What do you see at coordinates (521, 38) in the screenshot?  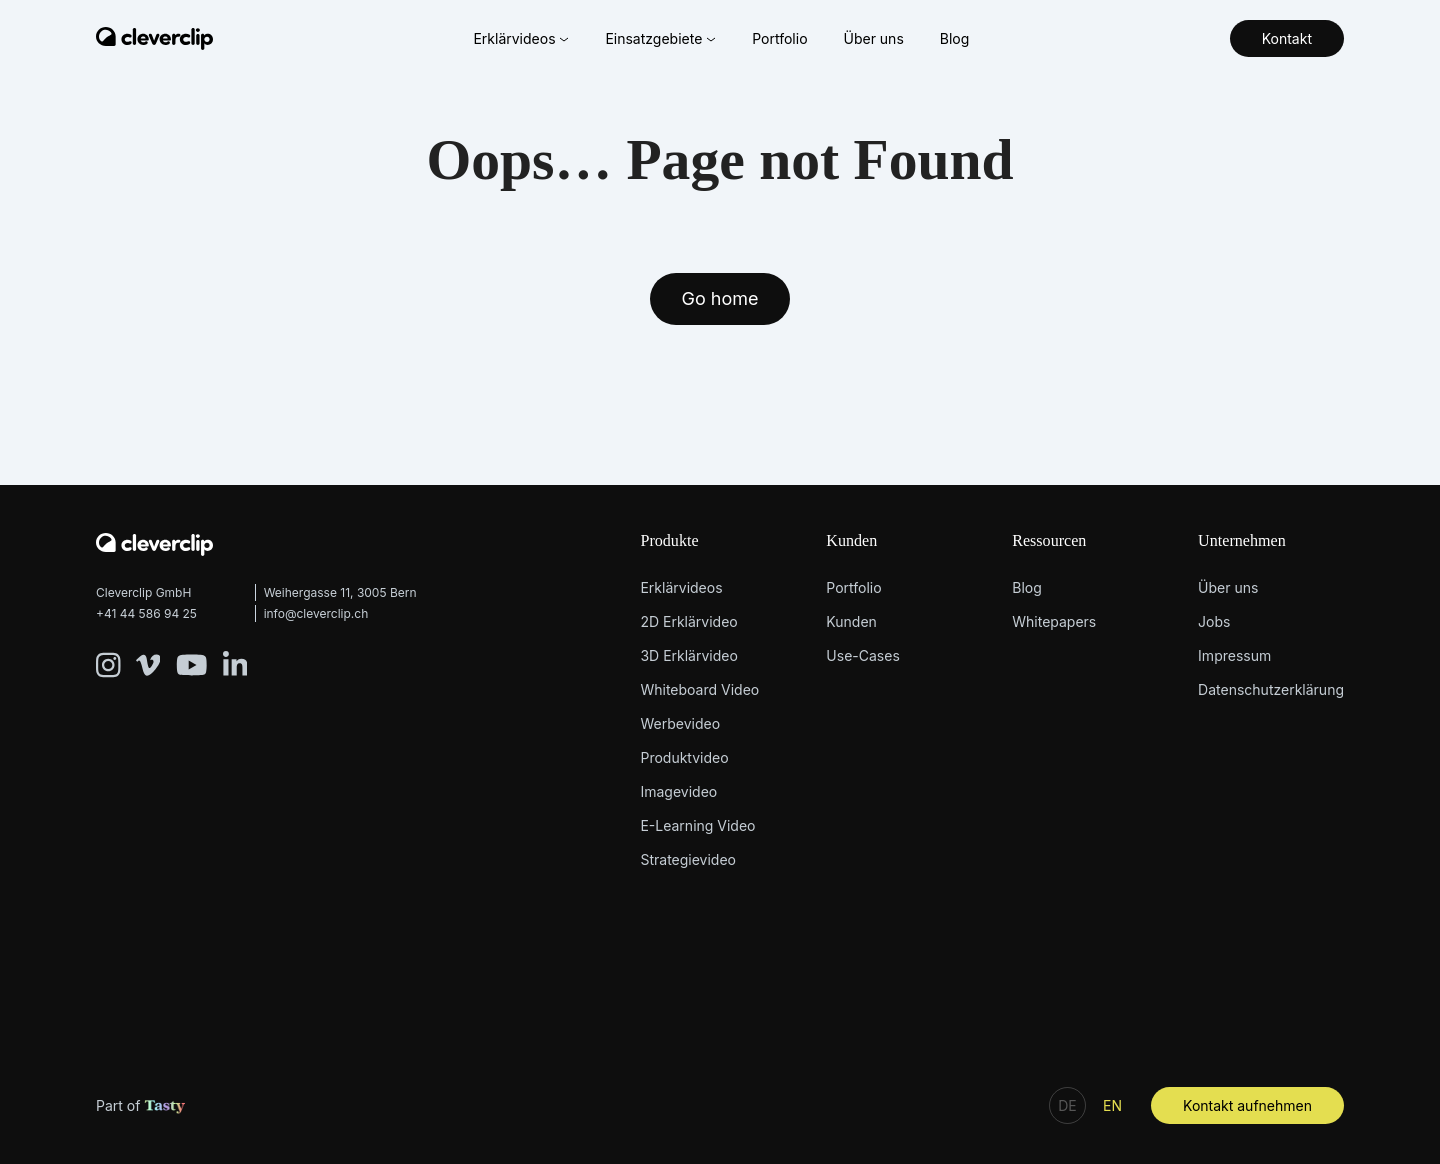 I see `Erklärvideos` at bounding box center [521, 38].